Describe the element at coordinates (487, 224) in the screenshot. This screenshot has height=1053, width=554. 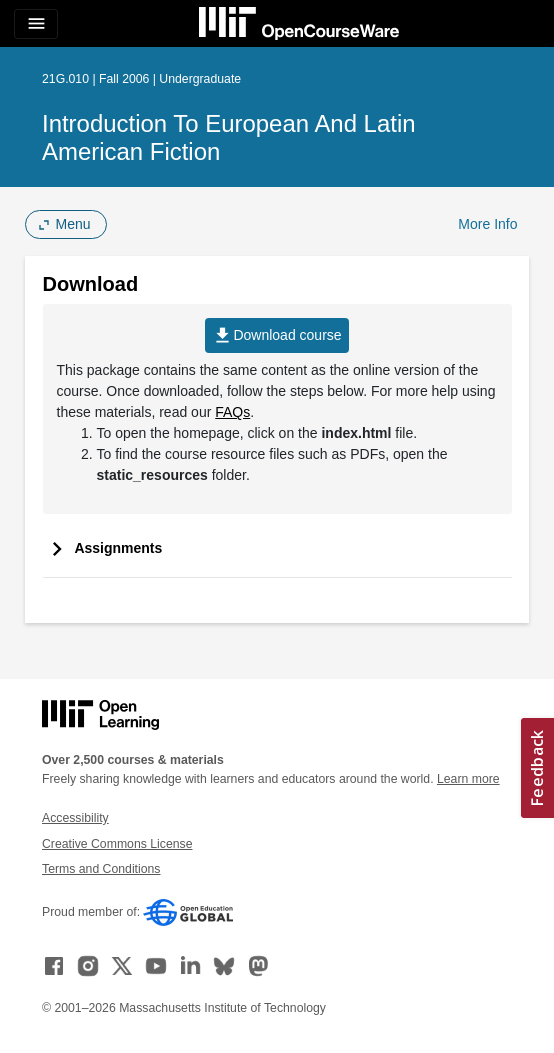
I see `More Info` at that location.